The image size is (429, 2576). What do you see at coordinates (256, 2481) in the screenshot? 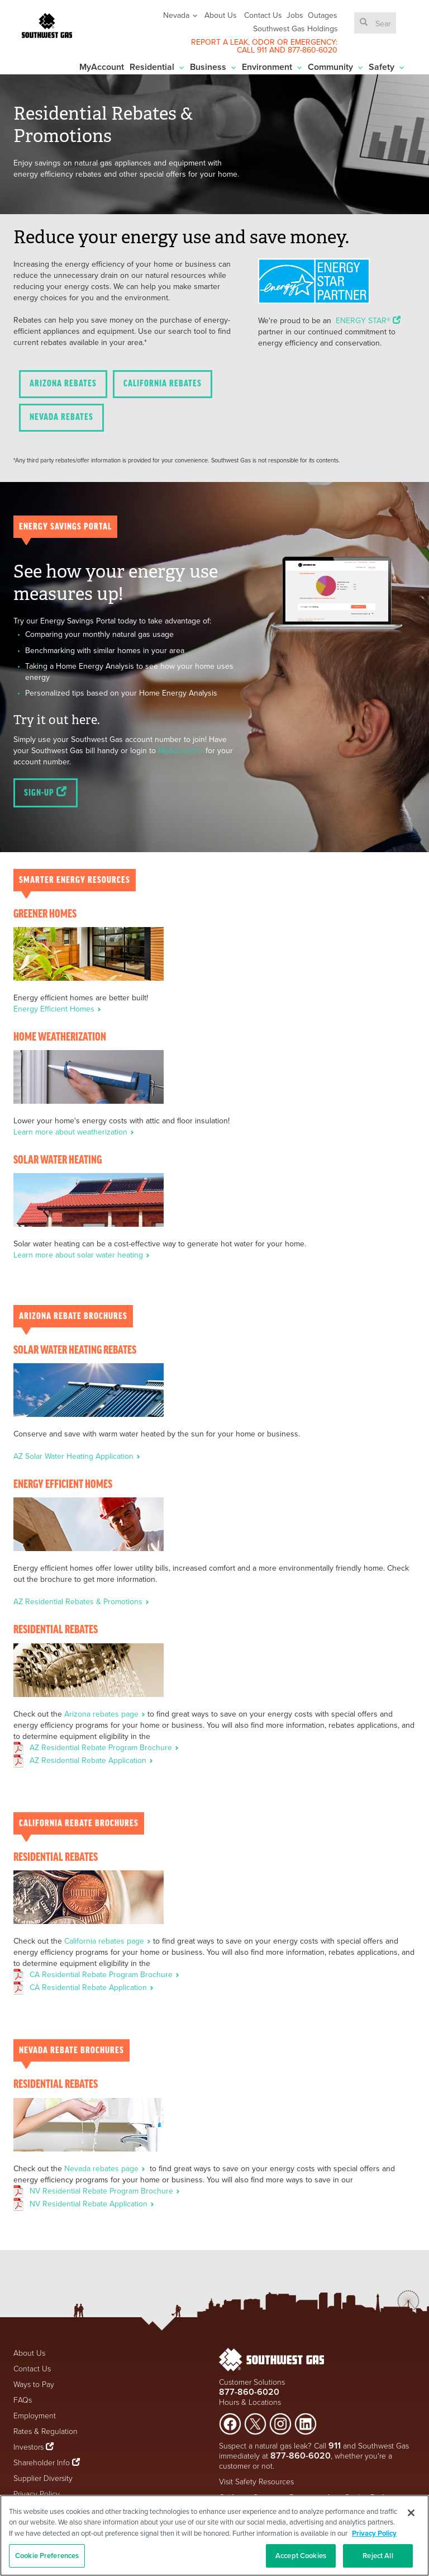
I see `Visit Safety Resources` at bounding box center [256, 2481].